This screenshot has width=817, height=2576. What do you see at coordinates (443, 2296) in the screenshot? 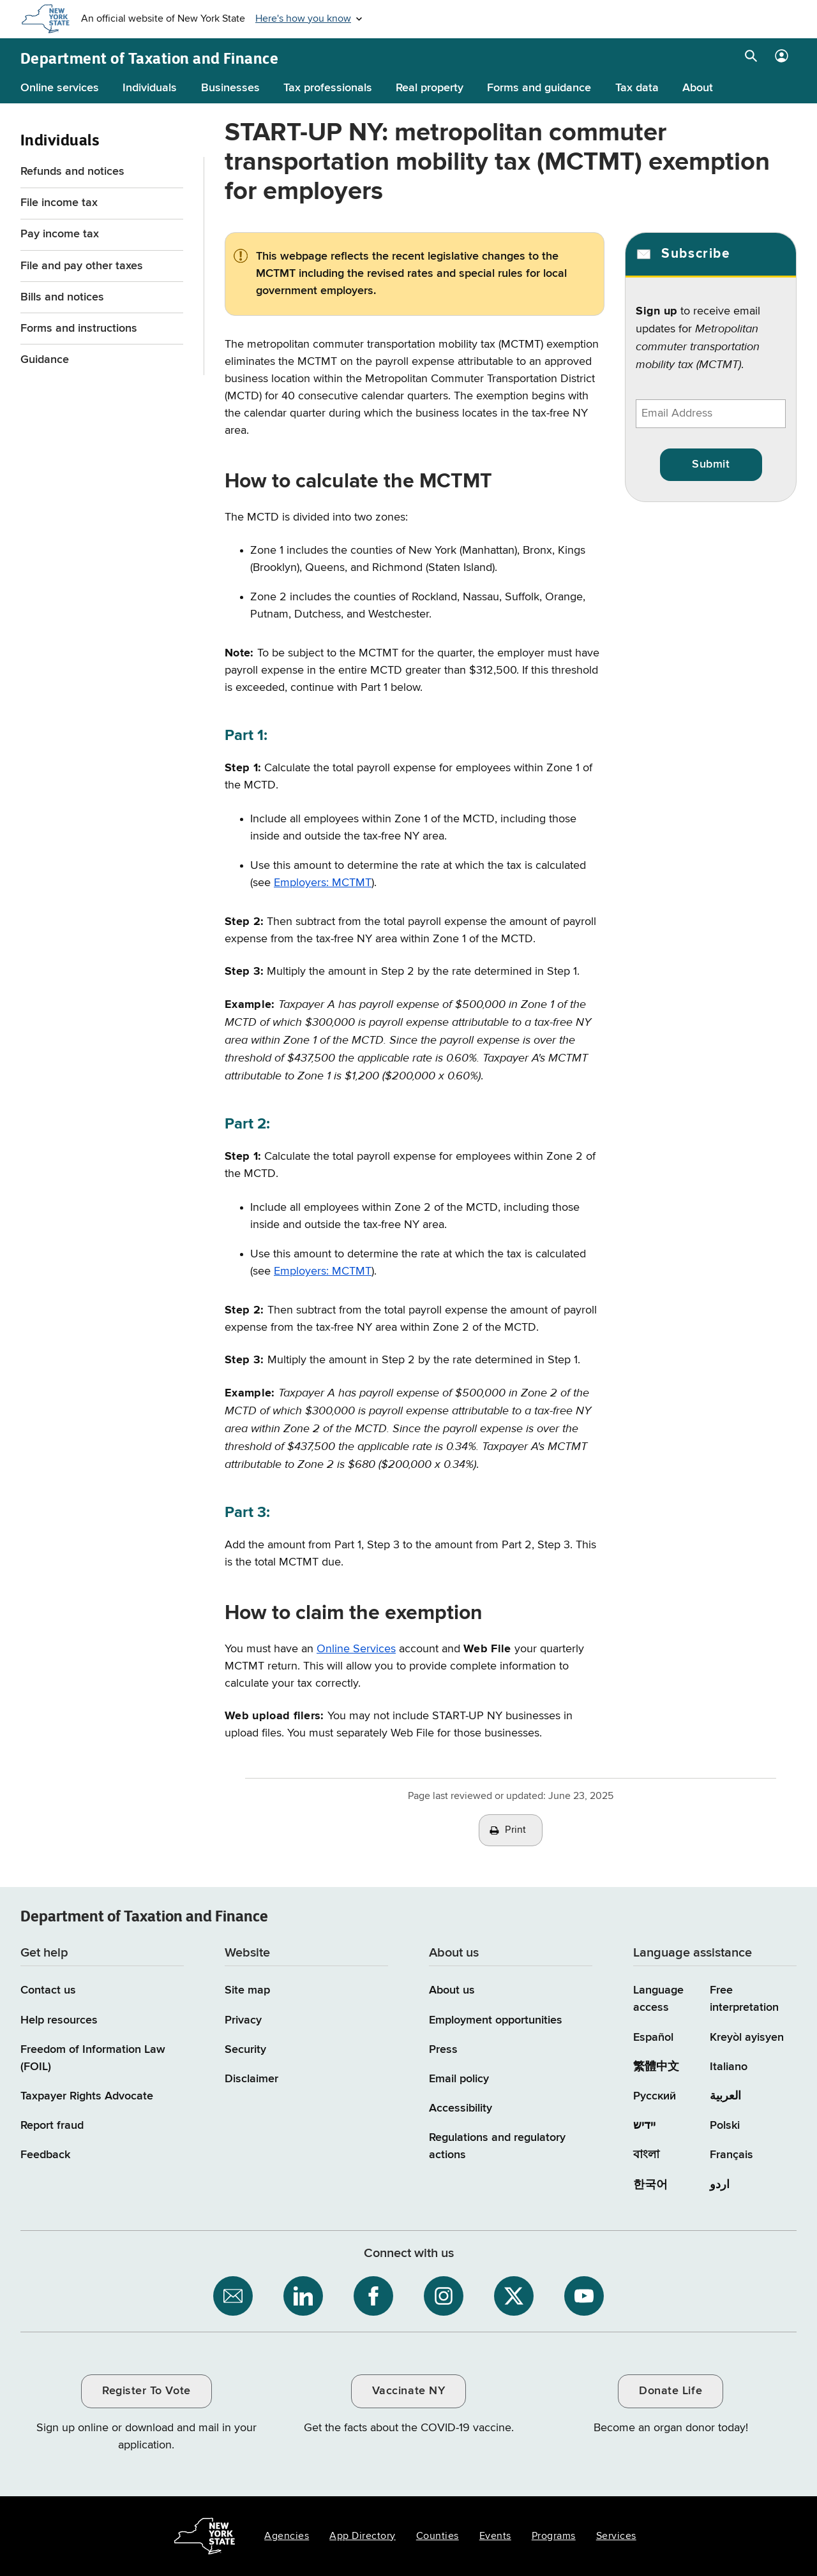
I see `[NYS Department of Tax and Finance on Instagram / opens an external site]` at bounding box center [443, 2296].